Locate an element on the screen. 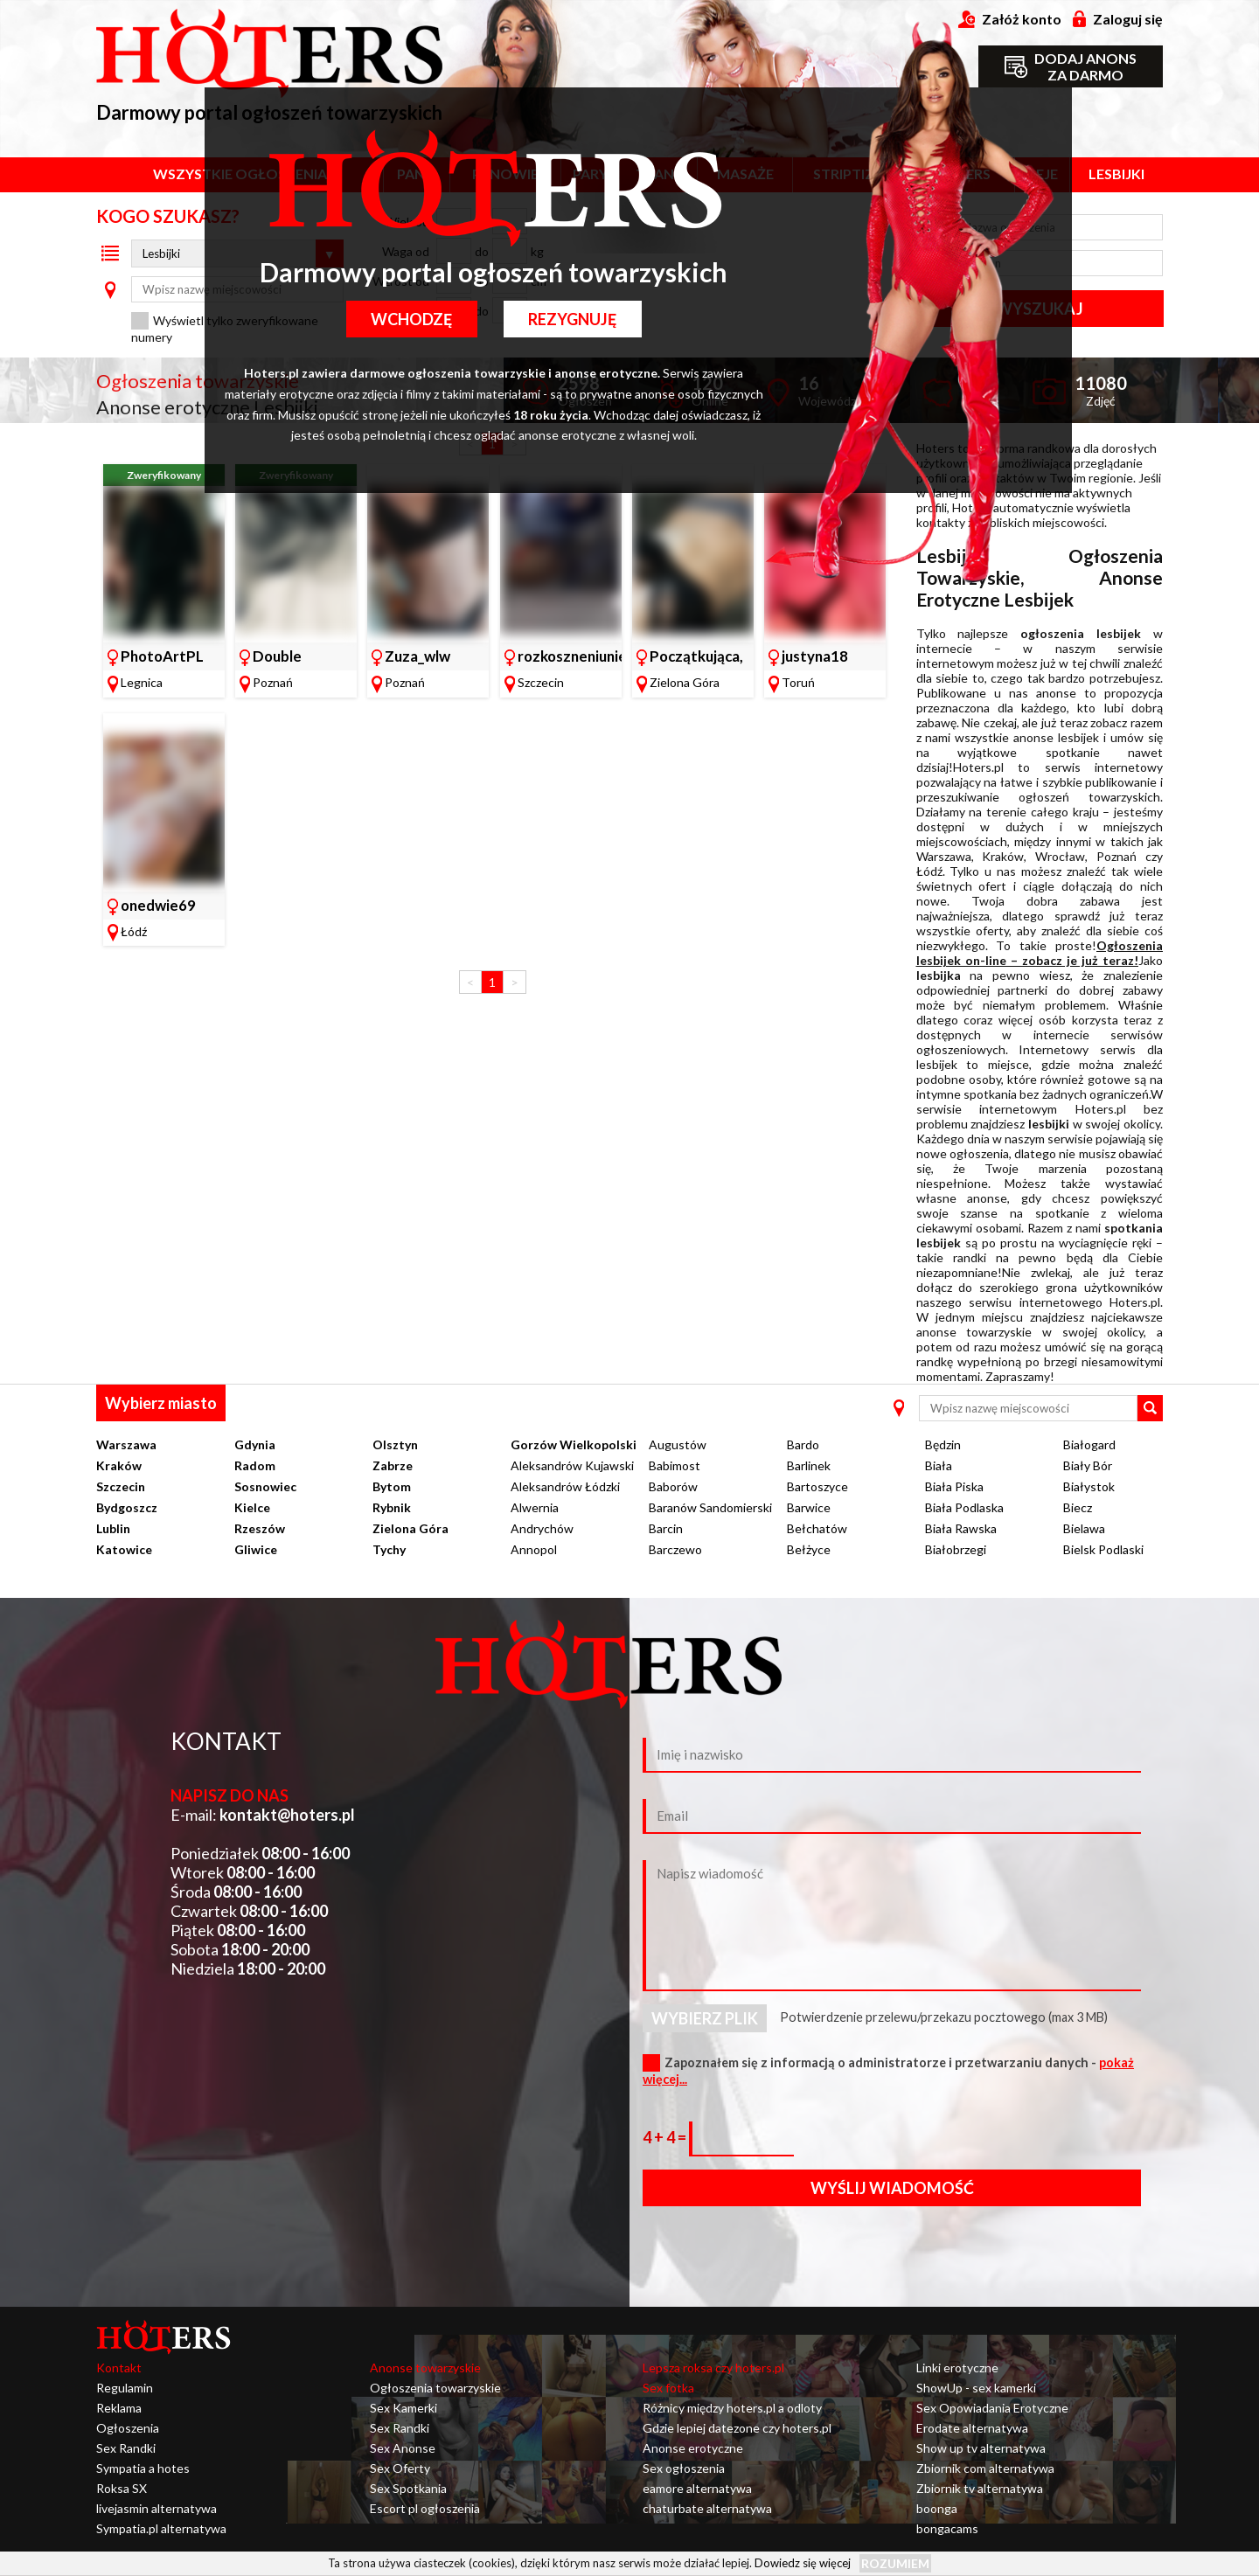 The width and height of the screenshot is (1259, 2576). Aleksandrów Łódzki is located at coordinates (565, 1486).